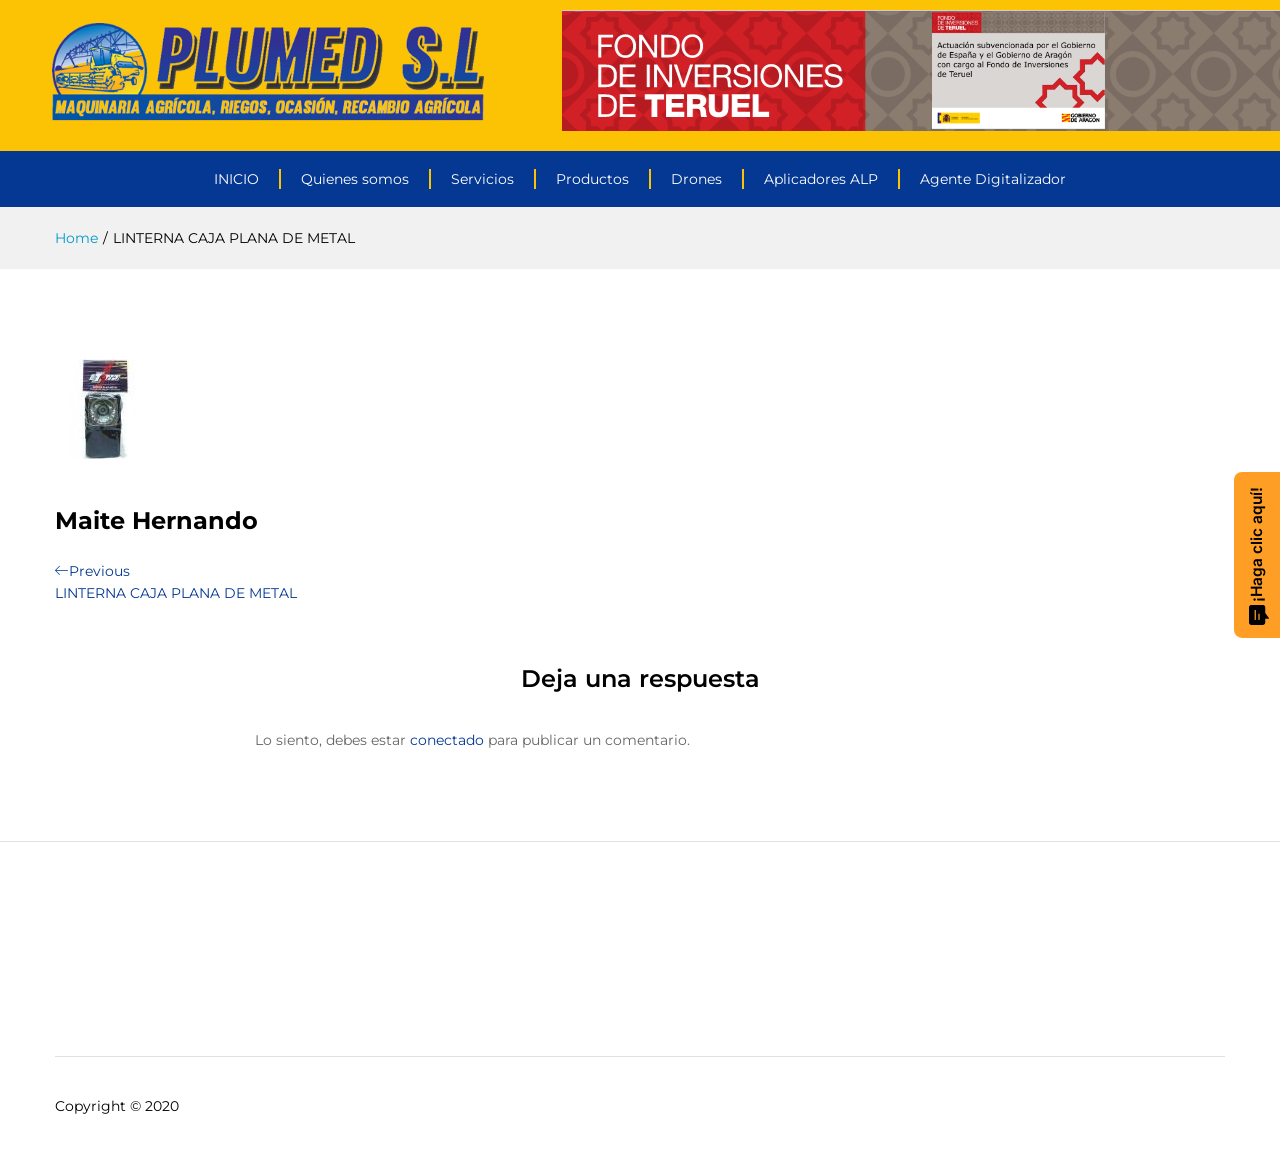  I want to click on Aplicadores ALP, so click(821, 179).